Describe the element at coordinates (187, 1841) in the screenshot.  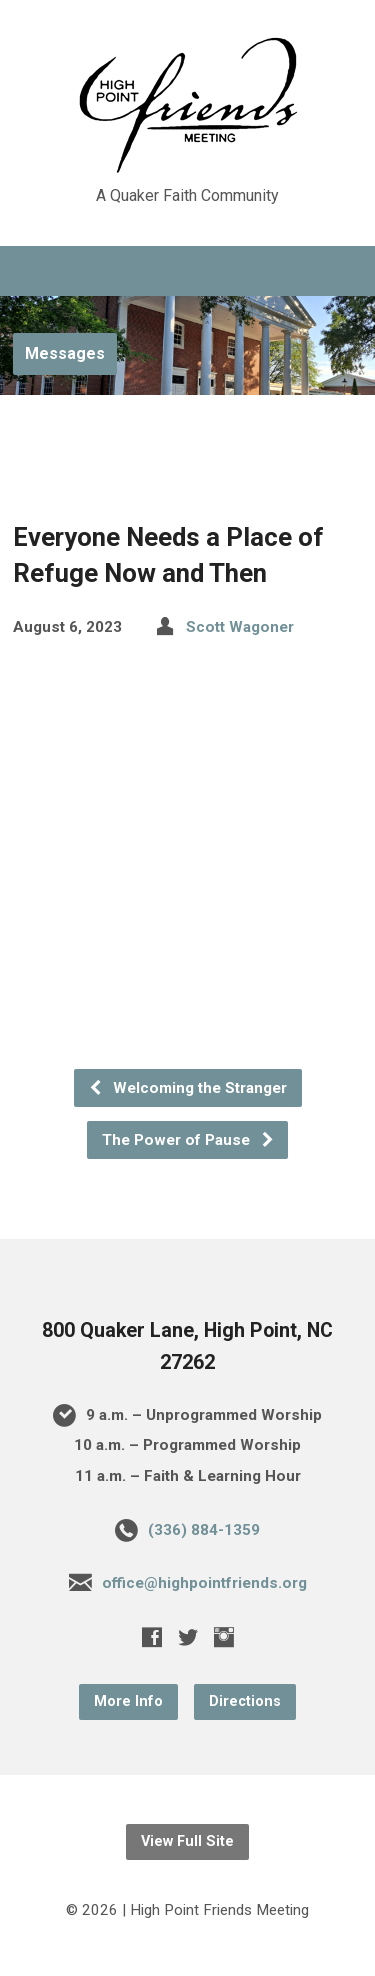
I see `View Full Site` at that location.